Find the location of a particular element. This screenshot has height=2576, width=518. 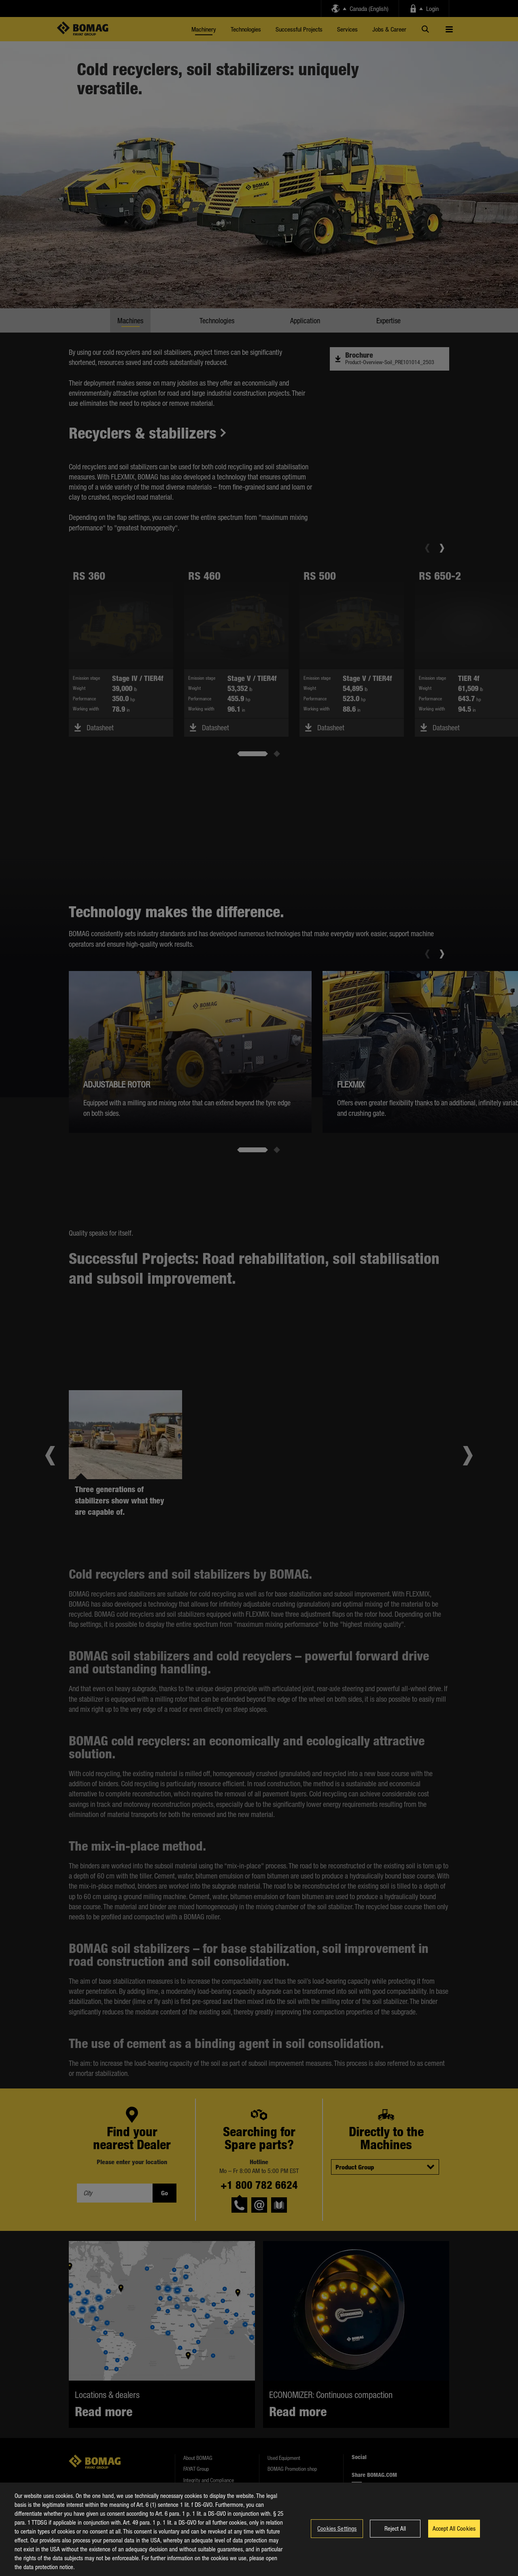

Reject All is located at coordinates (395, 2534).